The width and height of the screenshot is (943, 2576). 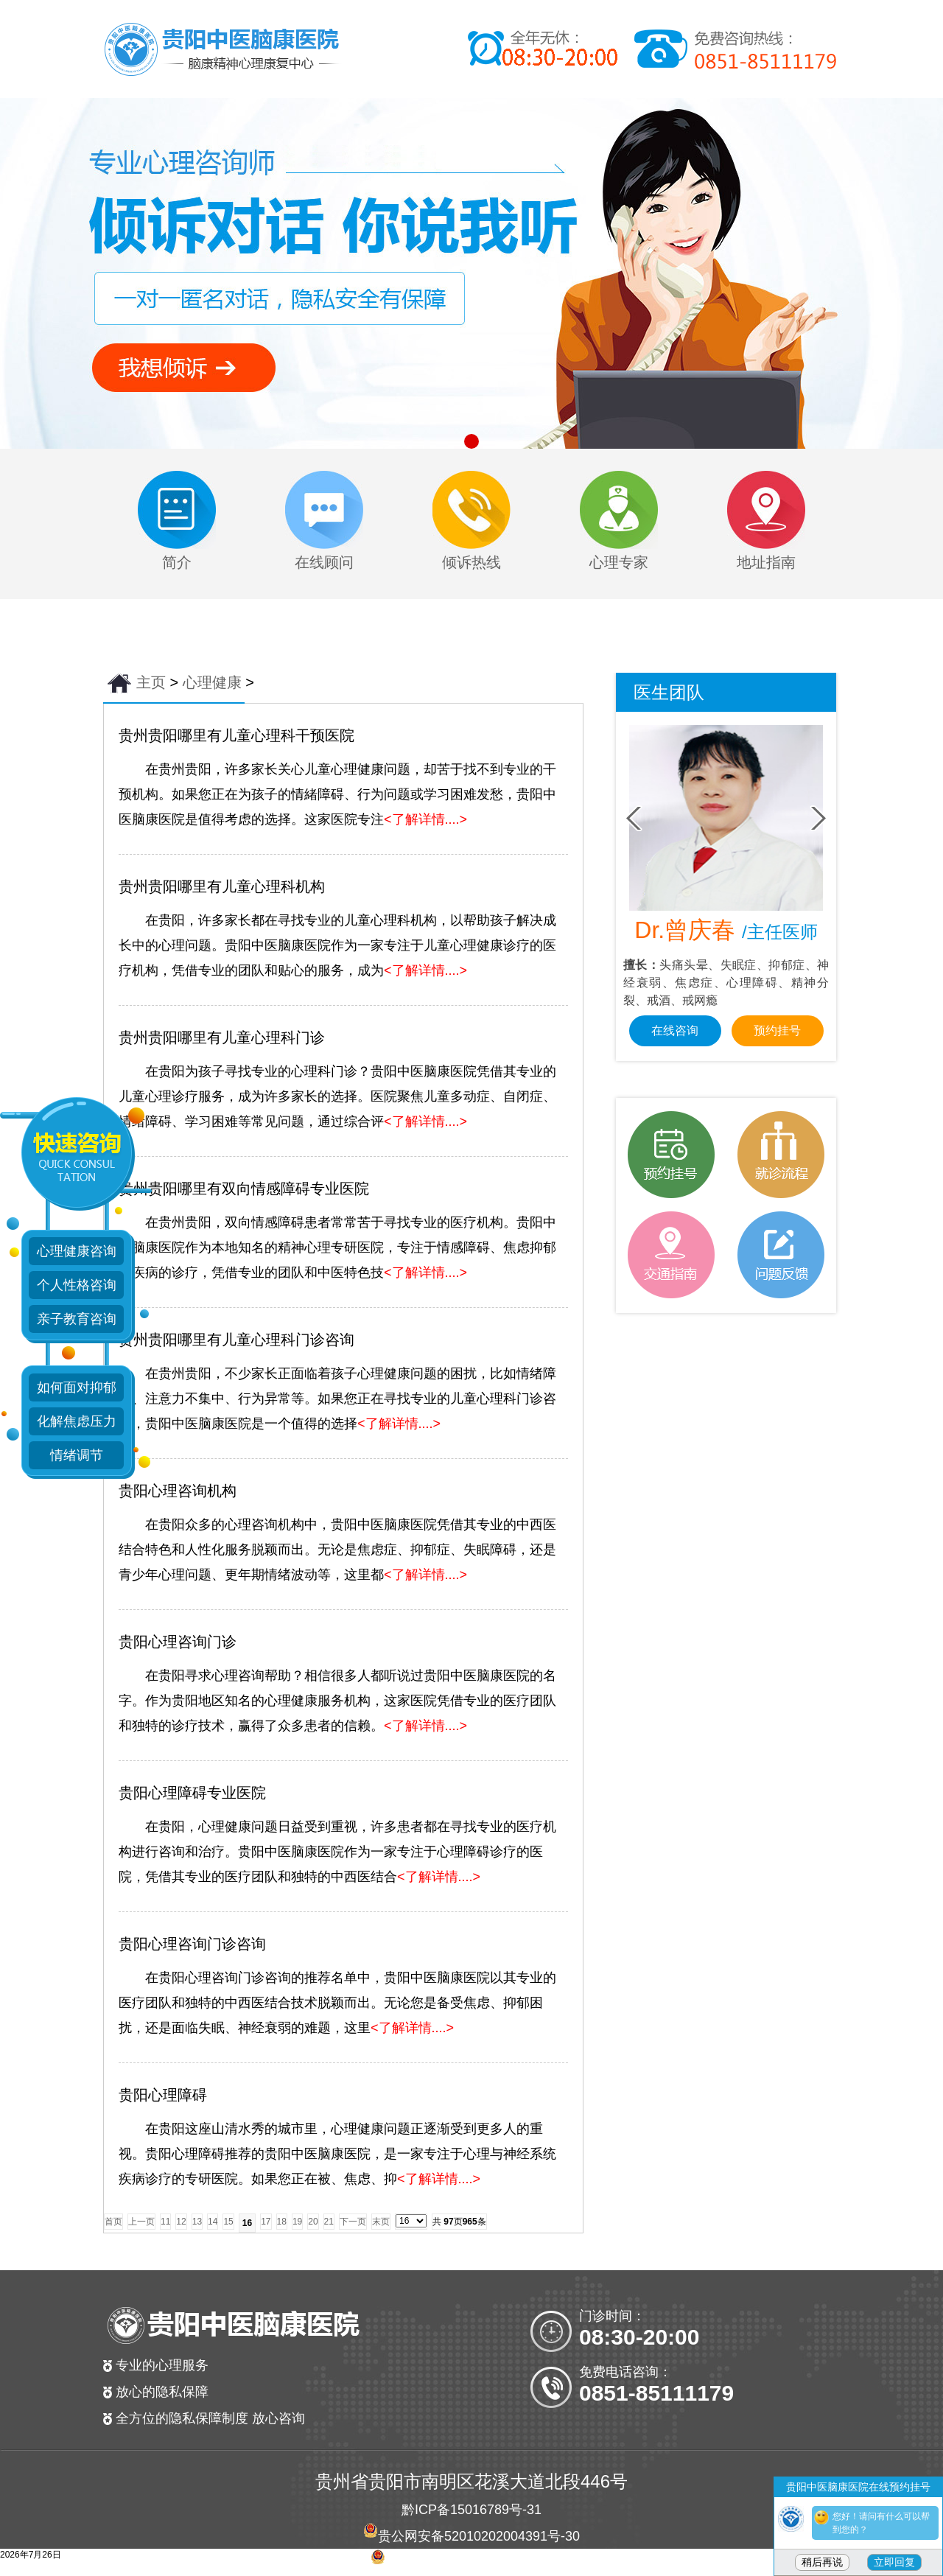 What do you see at coordinates (113, 2221) in the screenshot?
I see `首页` at bounding box center [113, 2221].